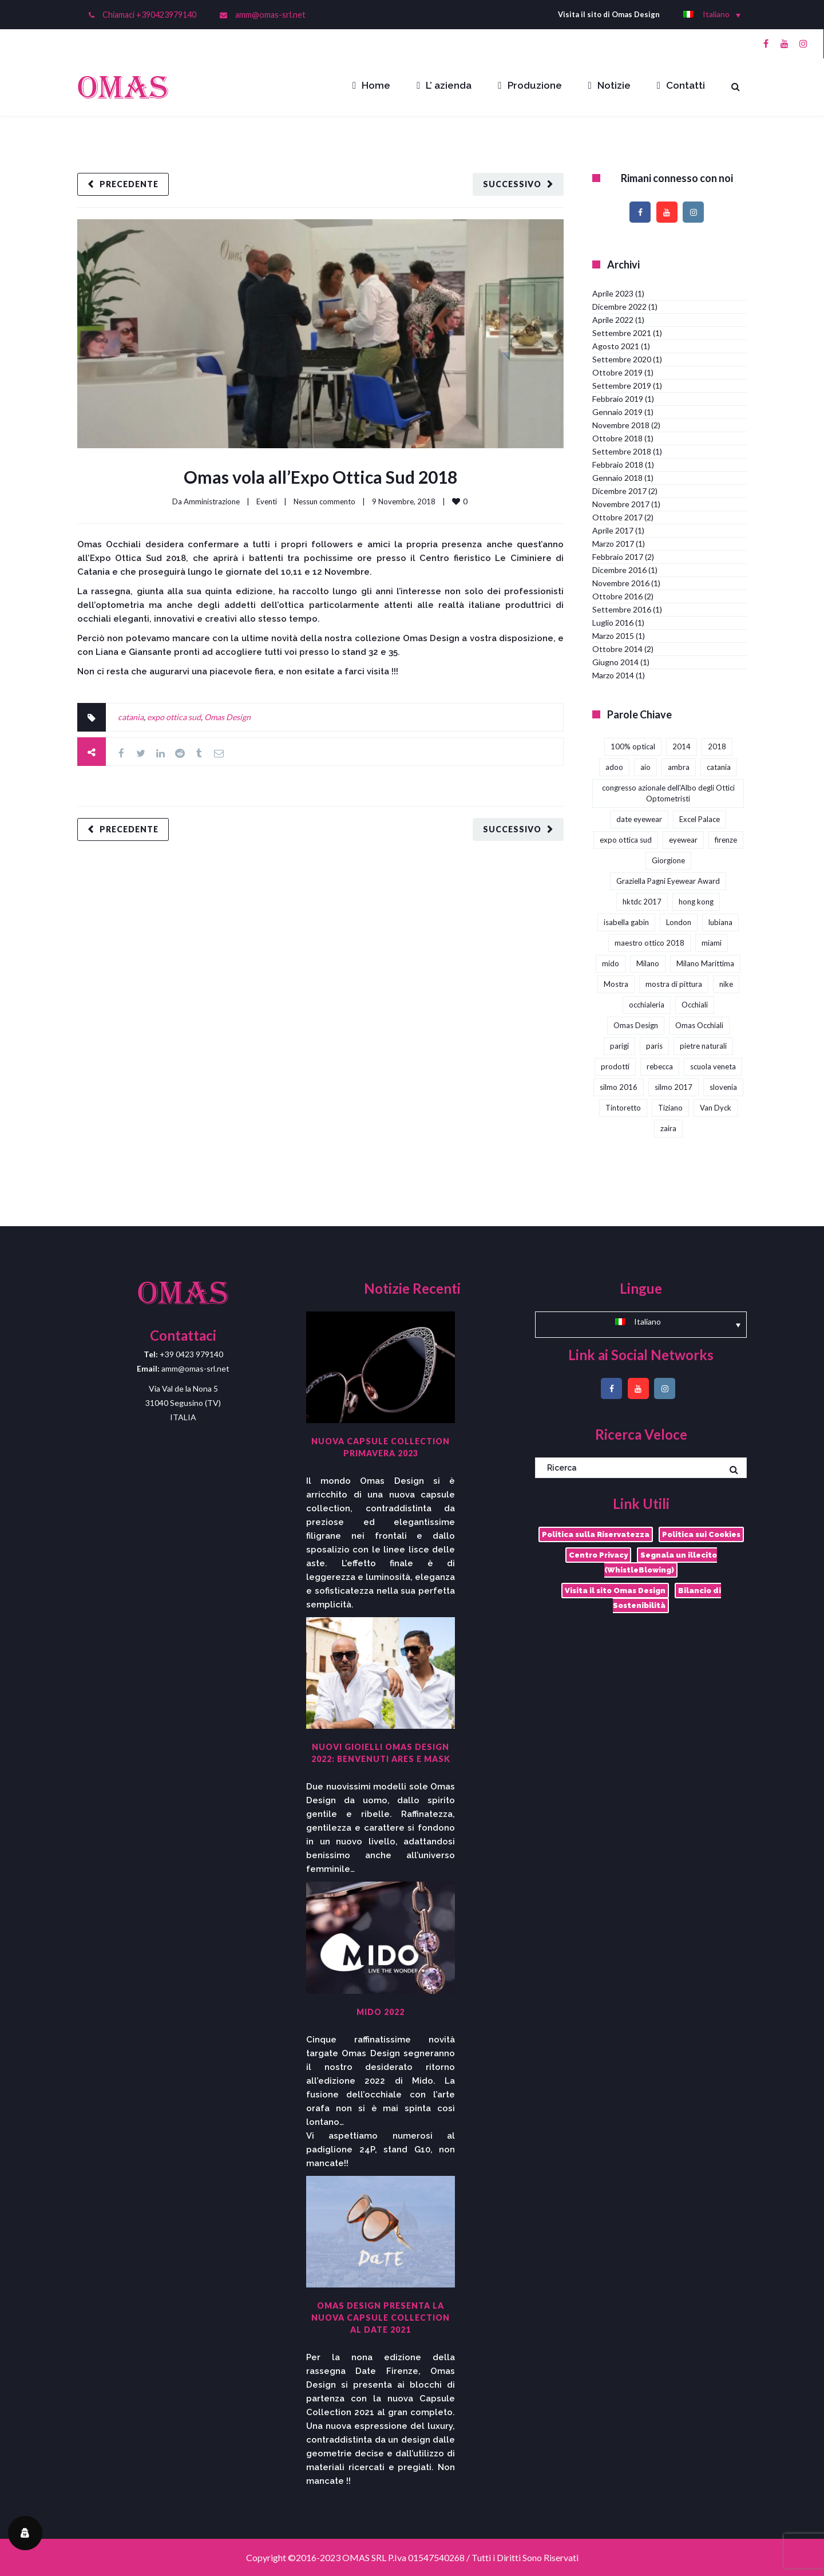  Describe the element at coordinates (618, 1087) in the screenshot. I see `silmo 2016 [silmo 2016 (1 elemento)]` at that location.